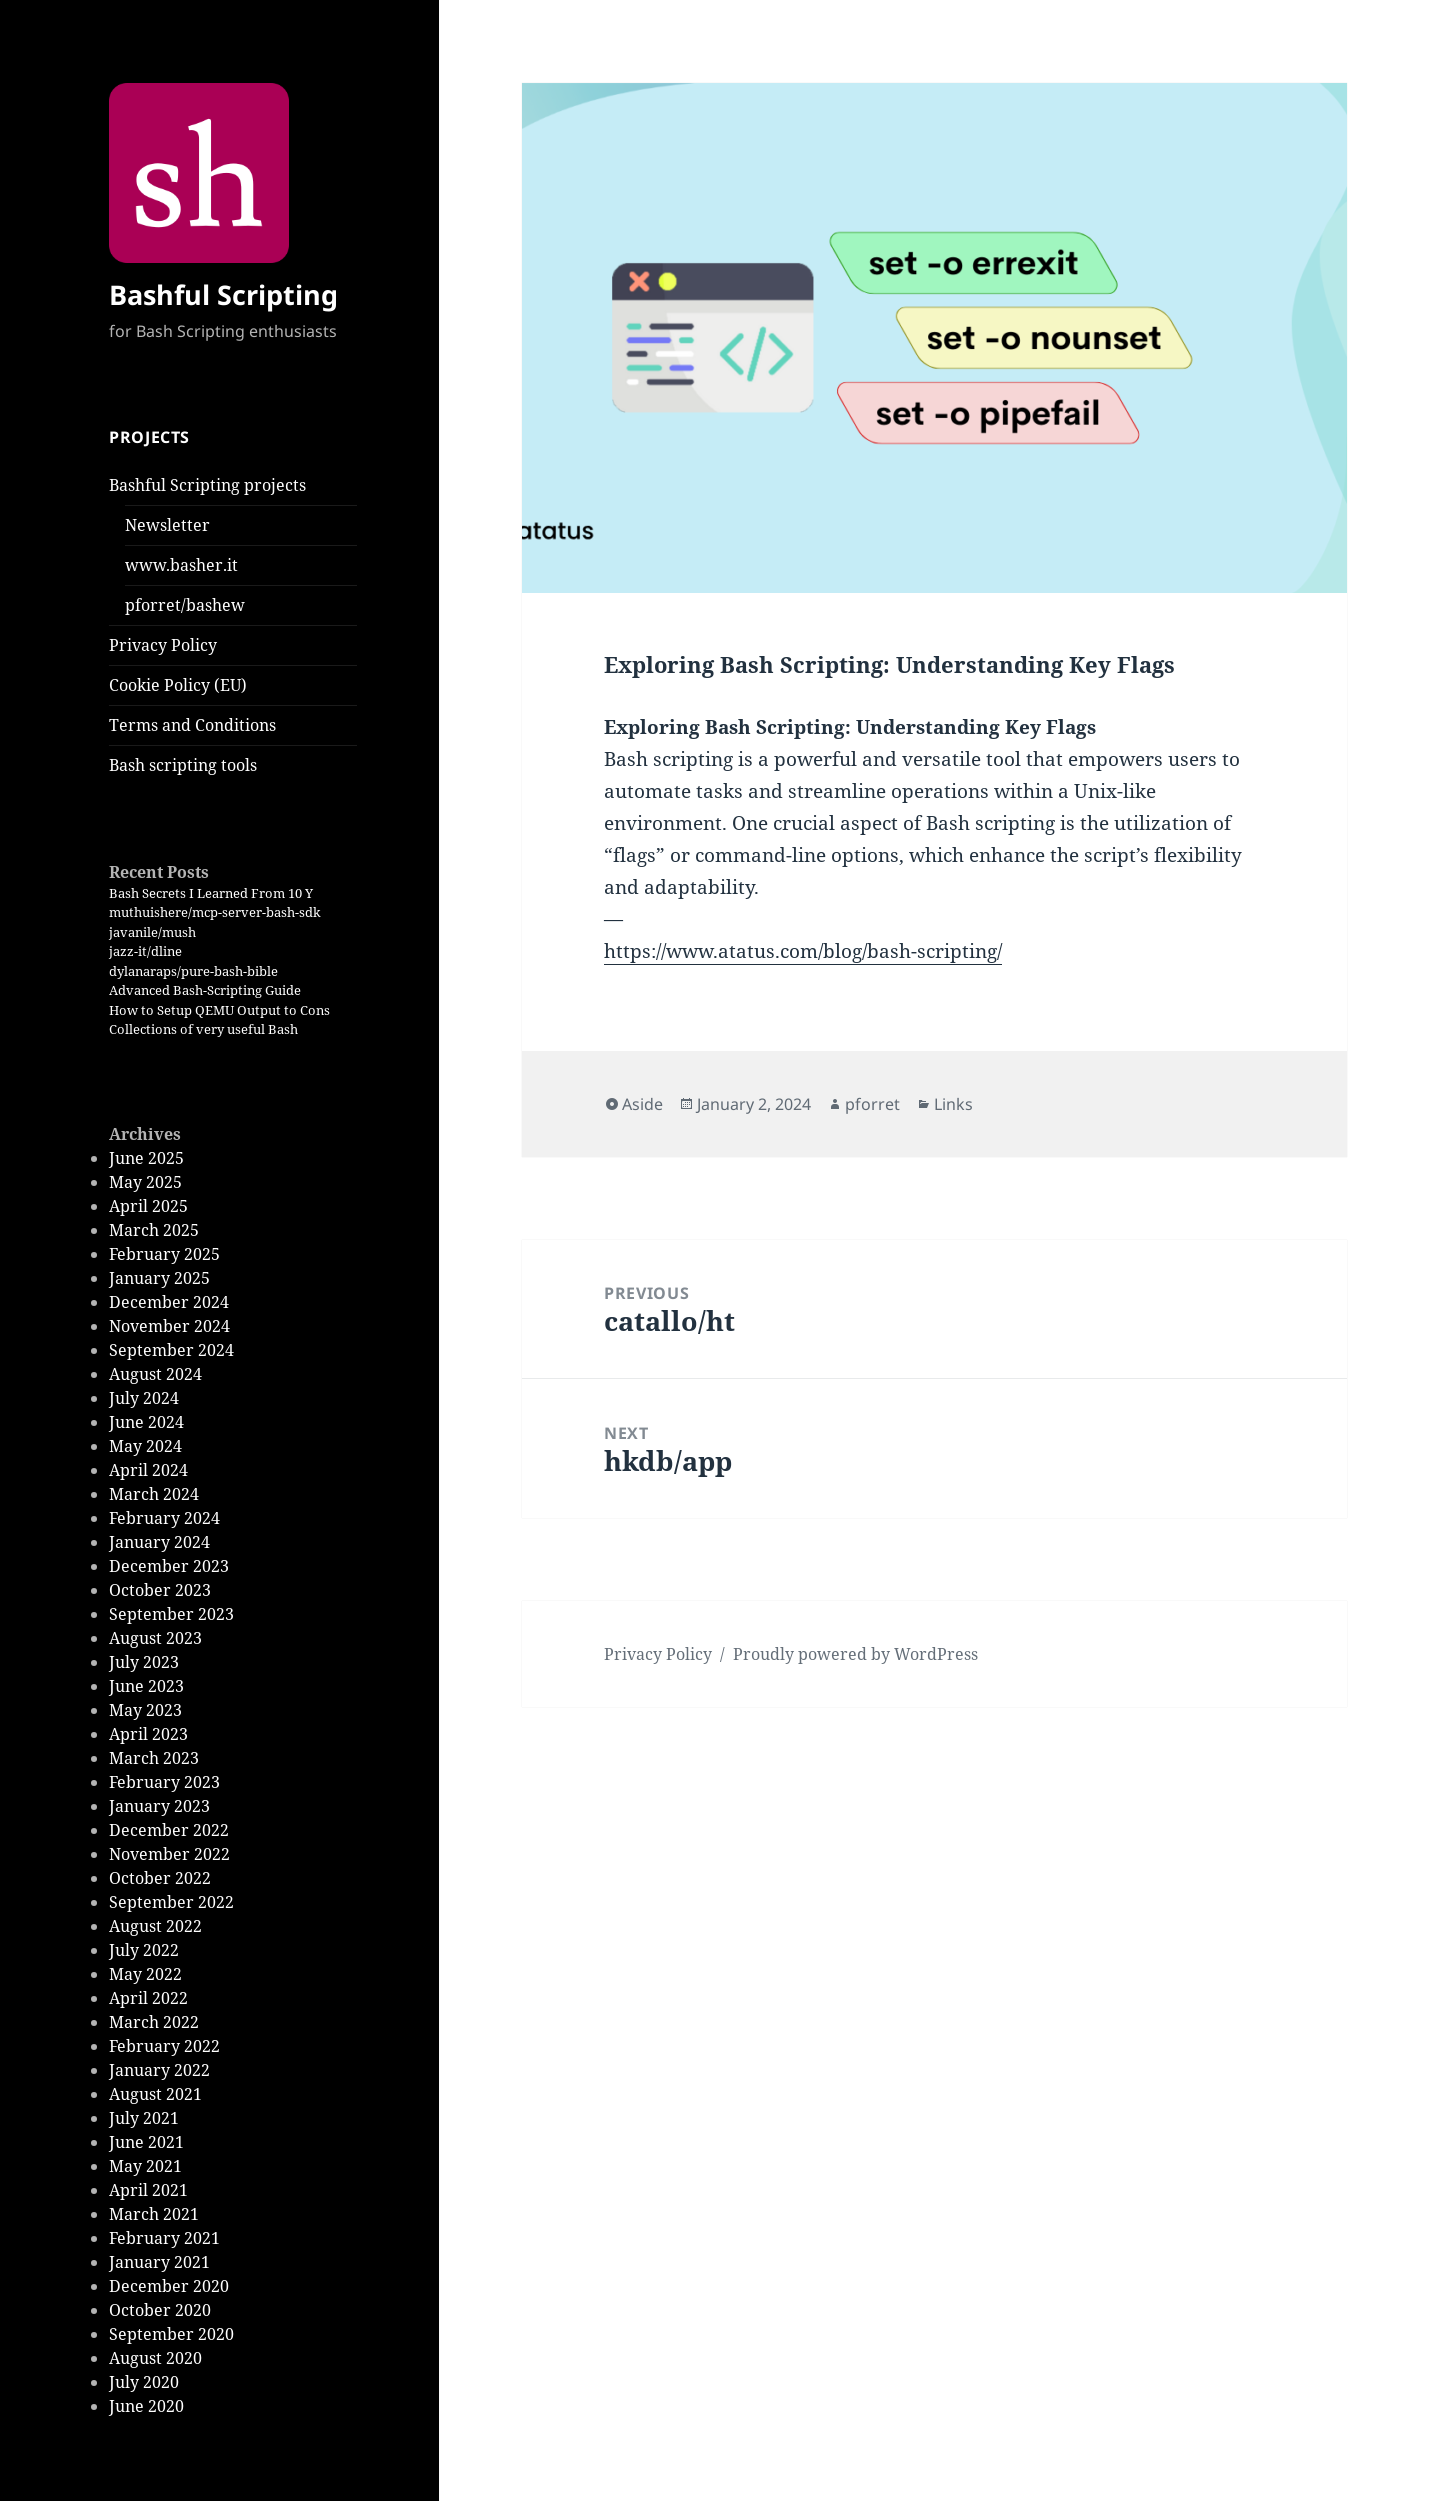 This screenshot has height=2501, width=1456. Describe the element at coordinates (154, 2022) in the screenshot. I see `March 2022` at that location.